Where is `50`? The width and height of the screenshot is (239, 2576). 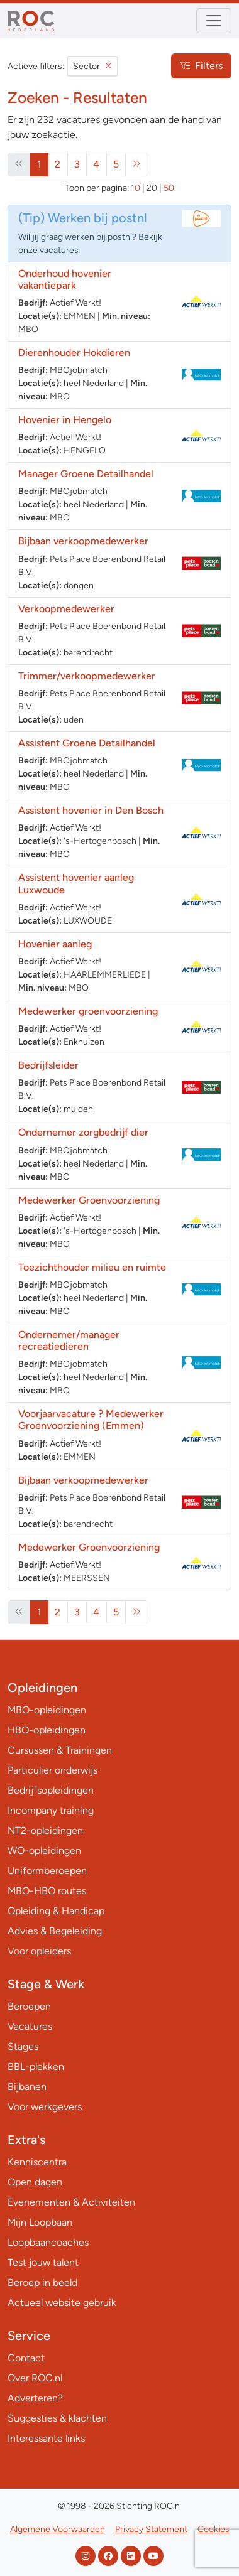 50 is located at coordinates (169, 188).